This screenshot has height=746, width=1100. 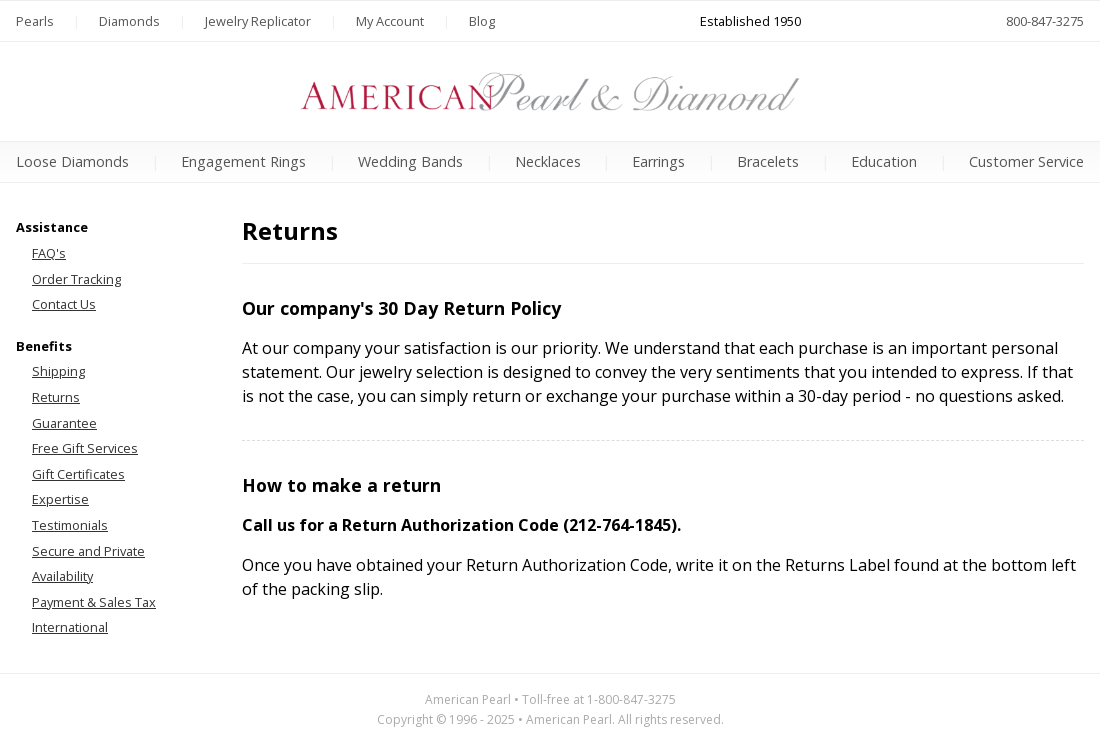 What do you see at coordinates (64, 423) in the screenshot?
I see `Guarantee` at bounding box center [64, 423].